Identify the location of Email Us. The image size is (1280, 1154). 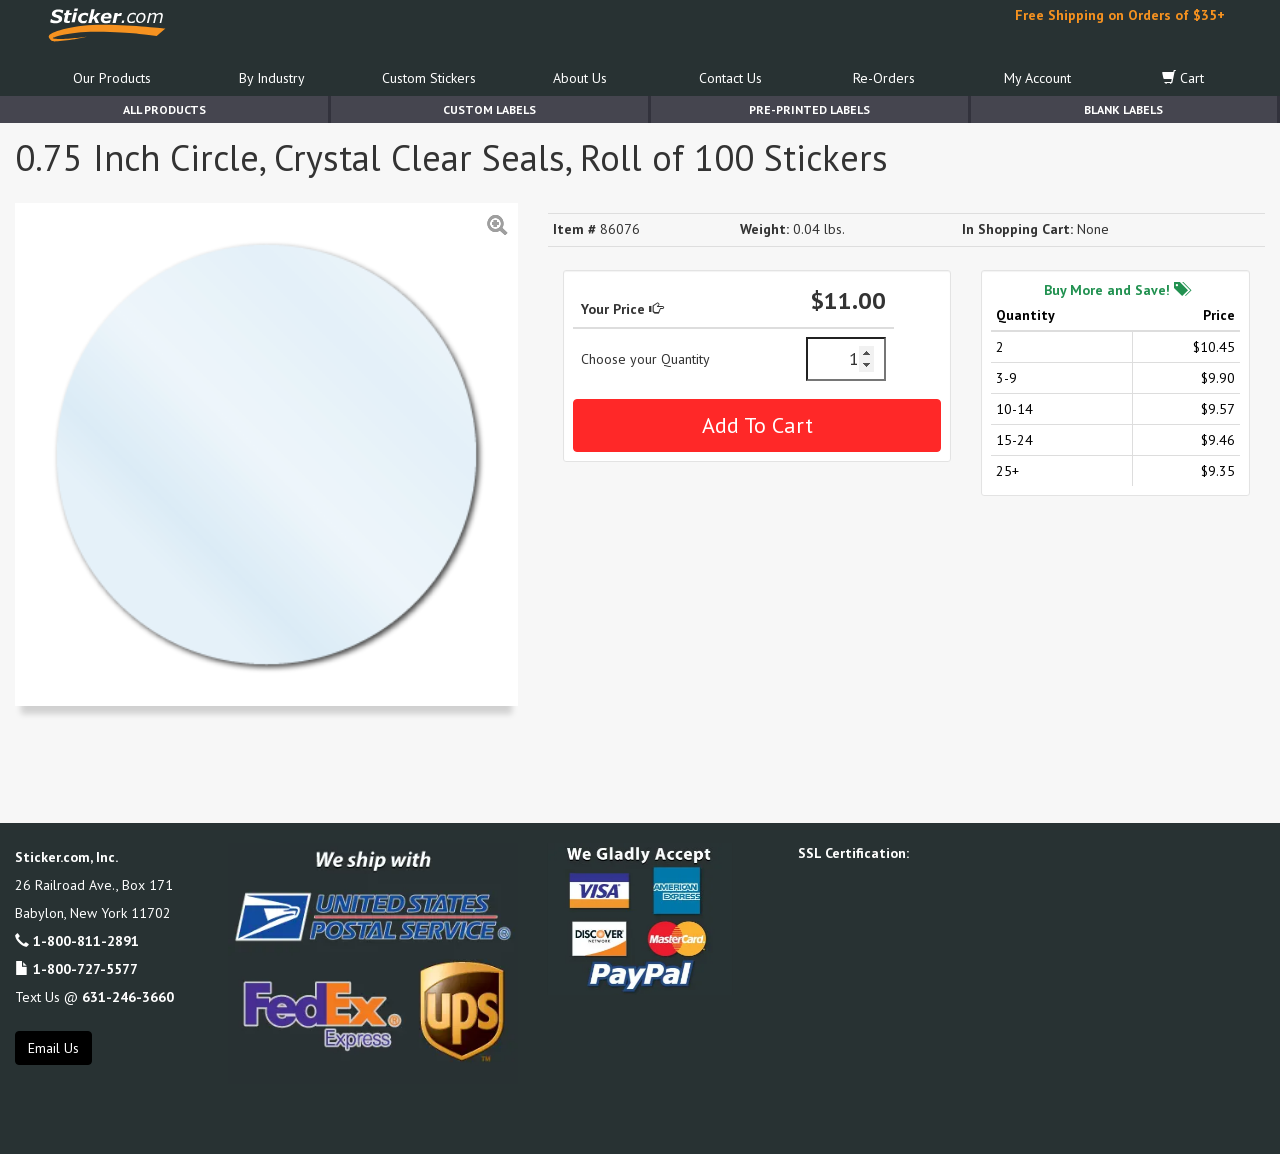
(53, 1048).